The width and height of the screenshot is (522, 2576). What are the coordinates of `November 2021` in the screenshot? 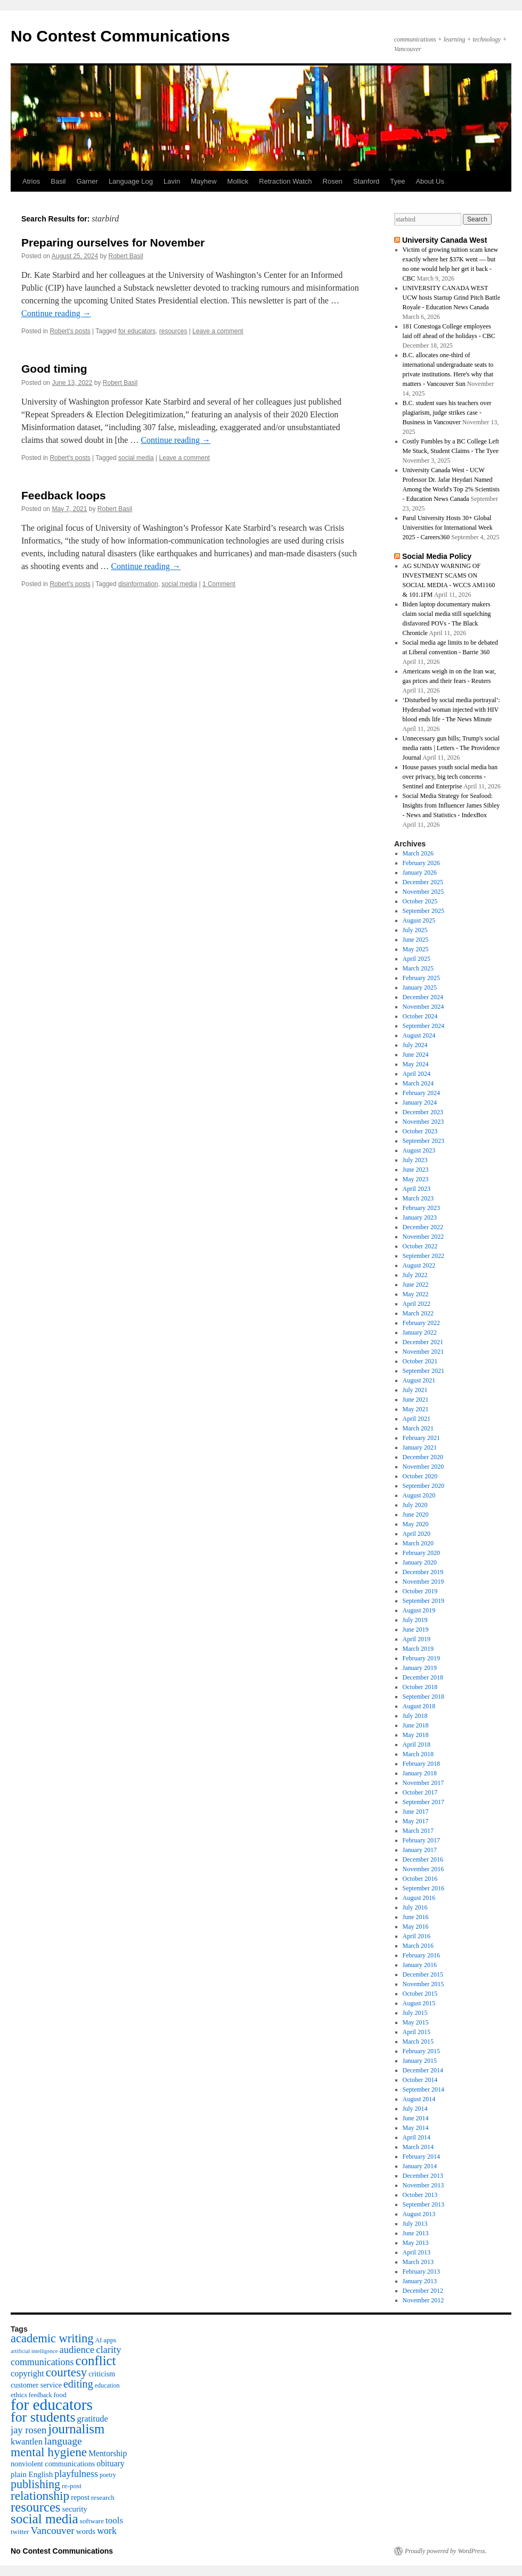 It's located at (423, 1351).